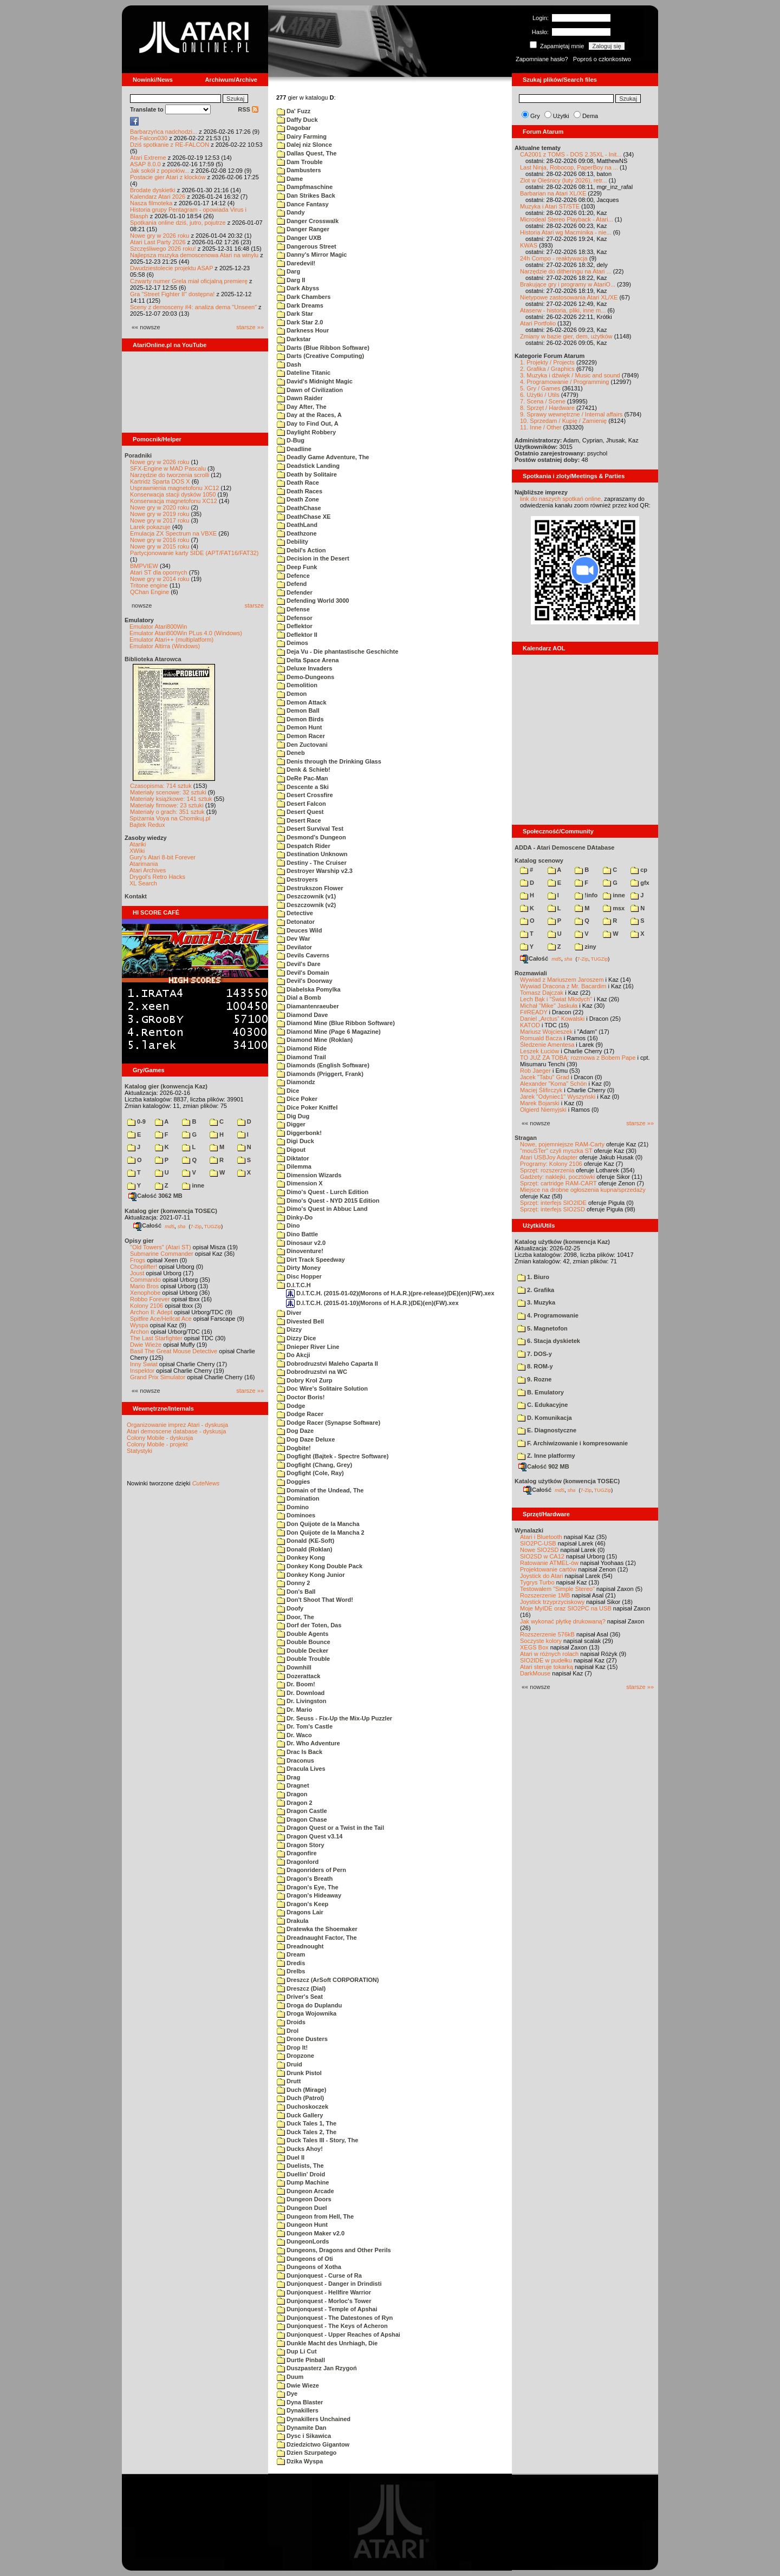 The image size is (780, 2576). What do you see at coordinates (148, 138) in the screenshot?
I see `Re-Falcon030` at bounding box center [148, 138].